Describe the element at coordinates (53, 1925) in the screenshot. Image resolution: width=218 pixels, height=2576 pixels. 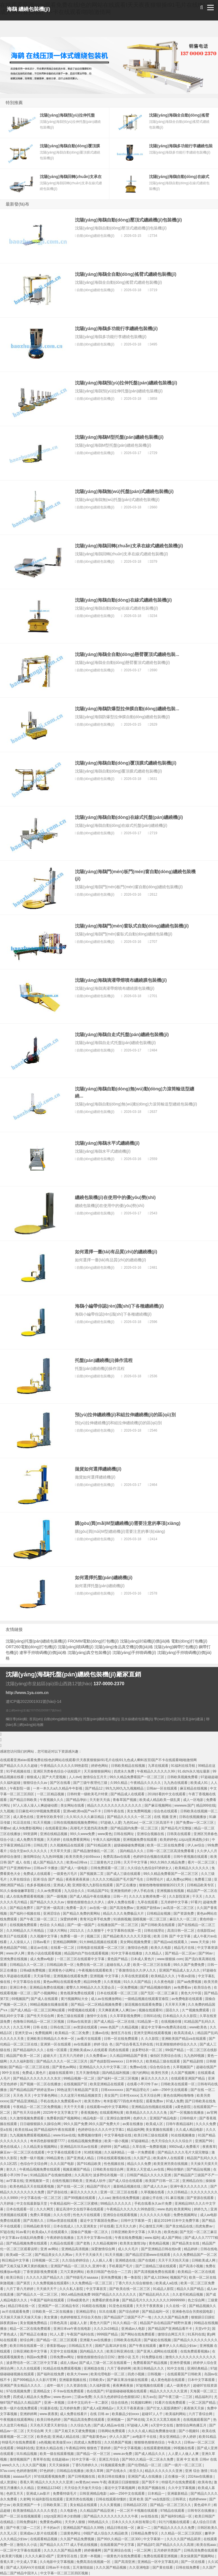
I see `色综合 久久精品` at that location.